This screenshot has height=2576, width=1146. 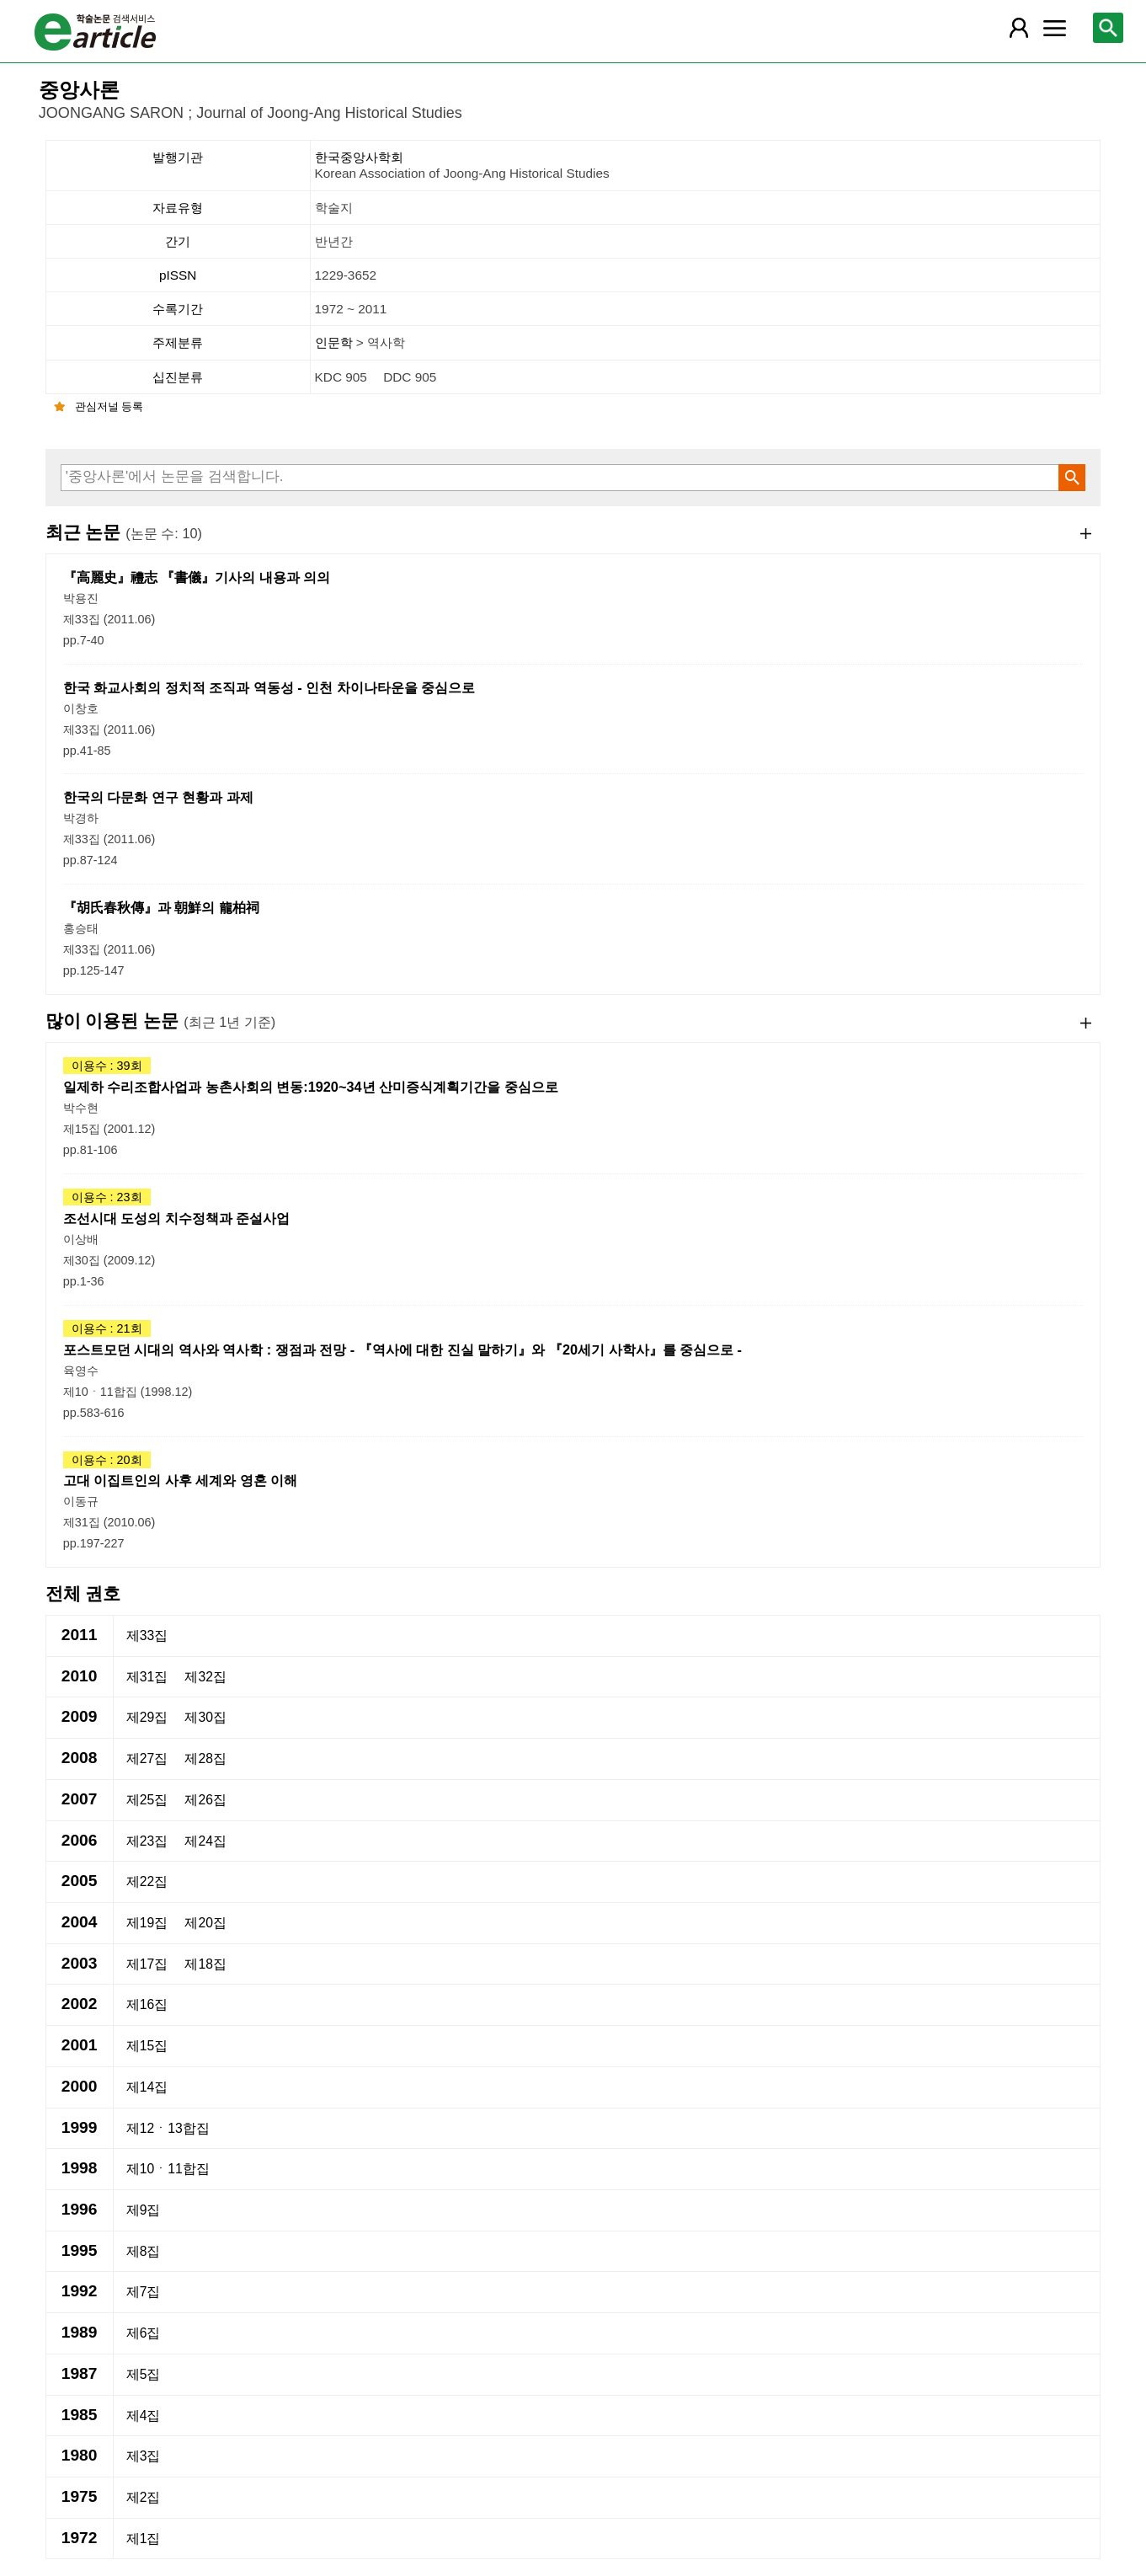 I want to click on 제16집, so click(x=147, y=2004).